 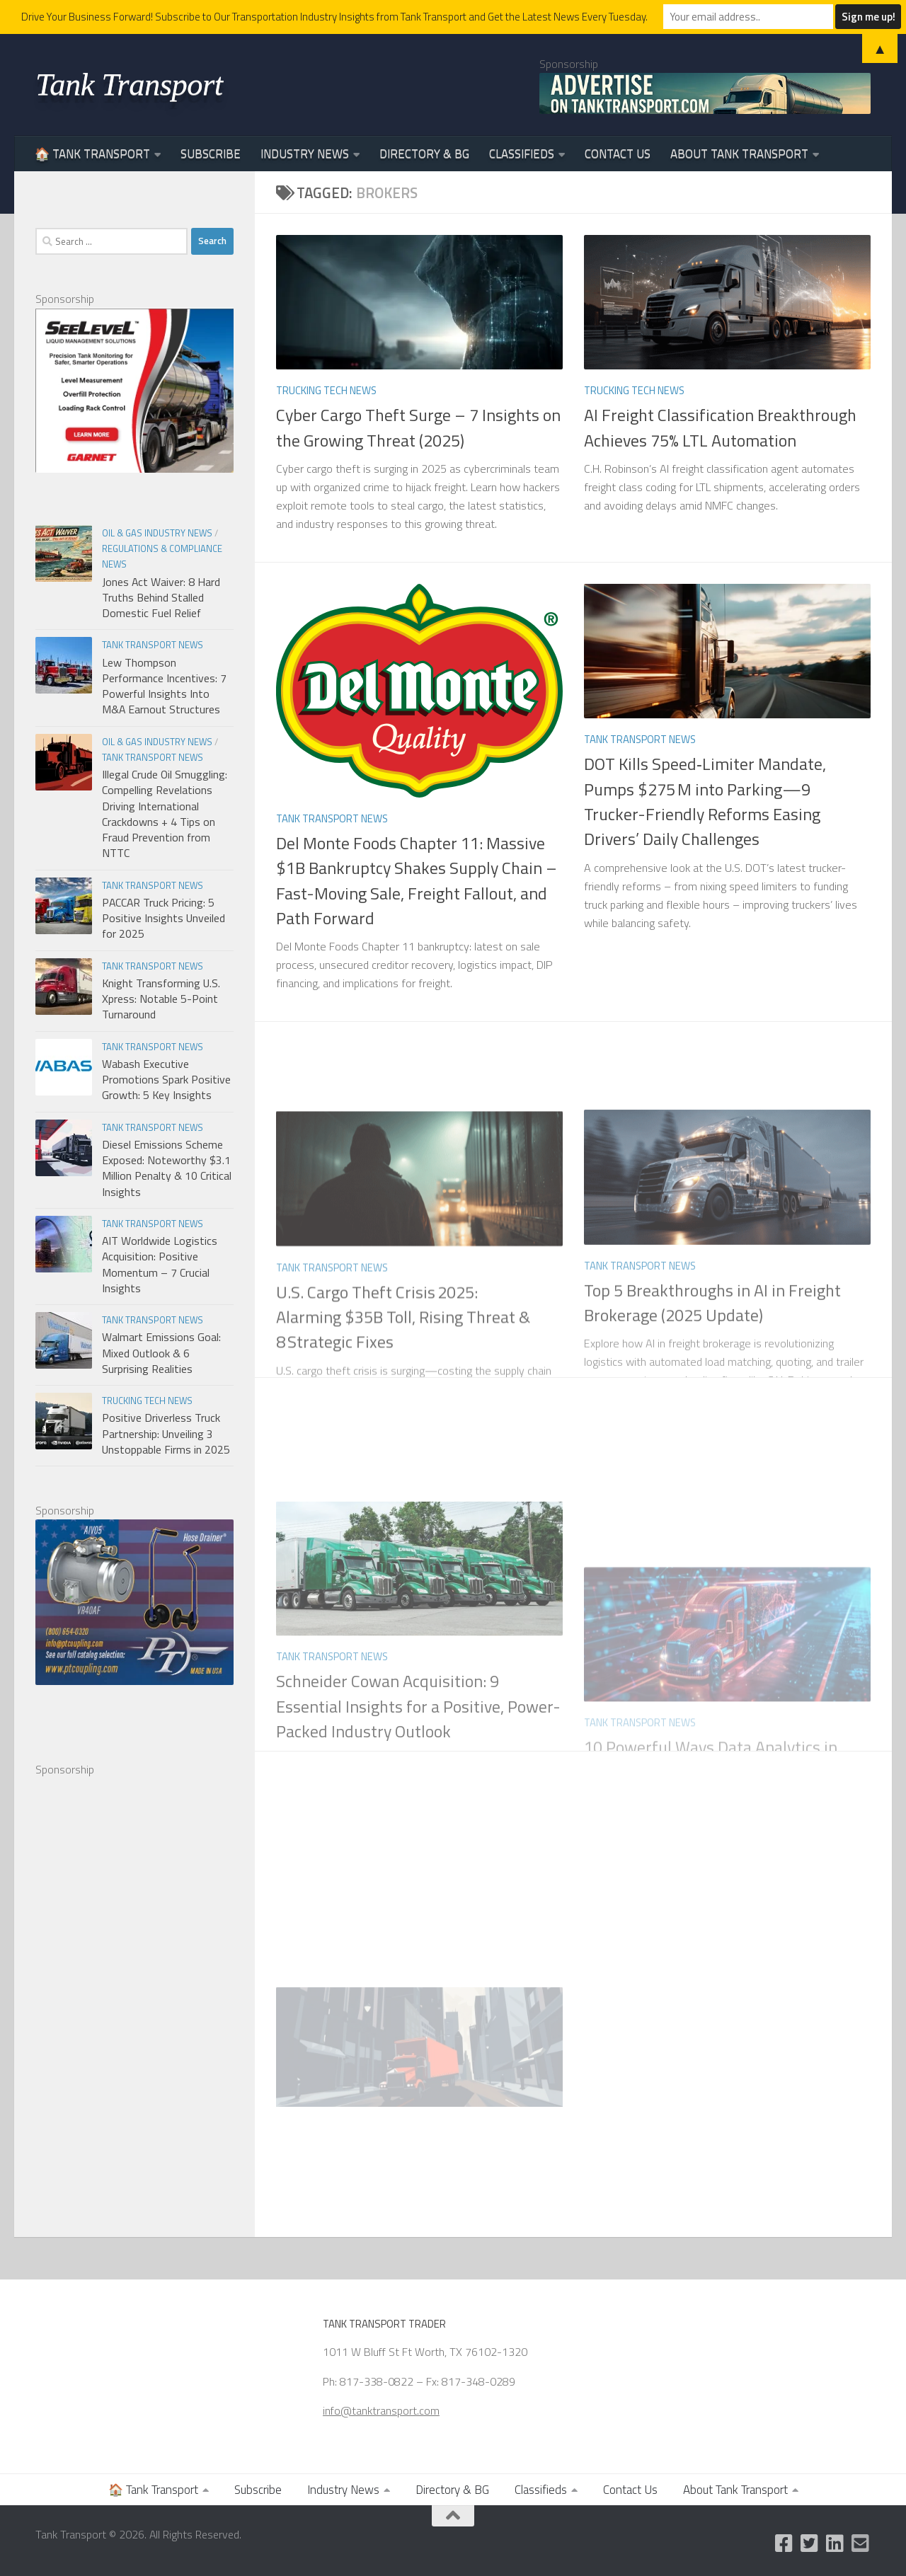 What do you see at coordinates (92, 153) in the screenshot?
I see `🏠 Tank Transport` at bounding box center [92, 153].